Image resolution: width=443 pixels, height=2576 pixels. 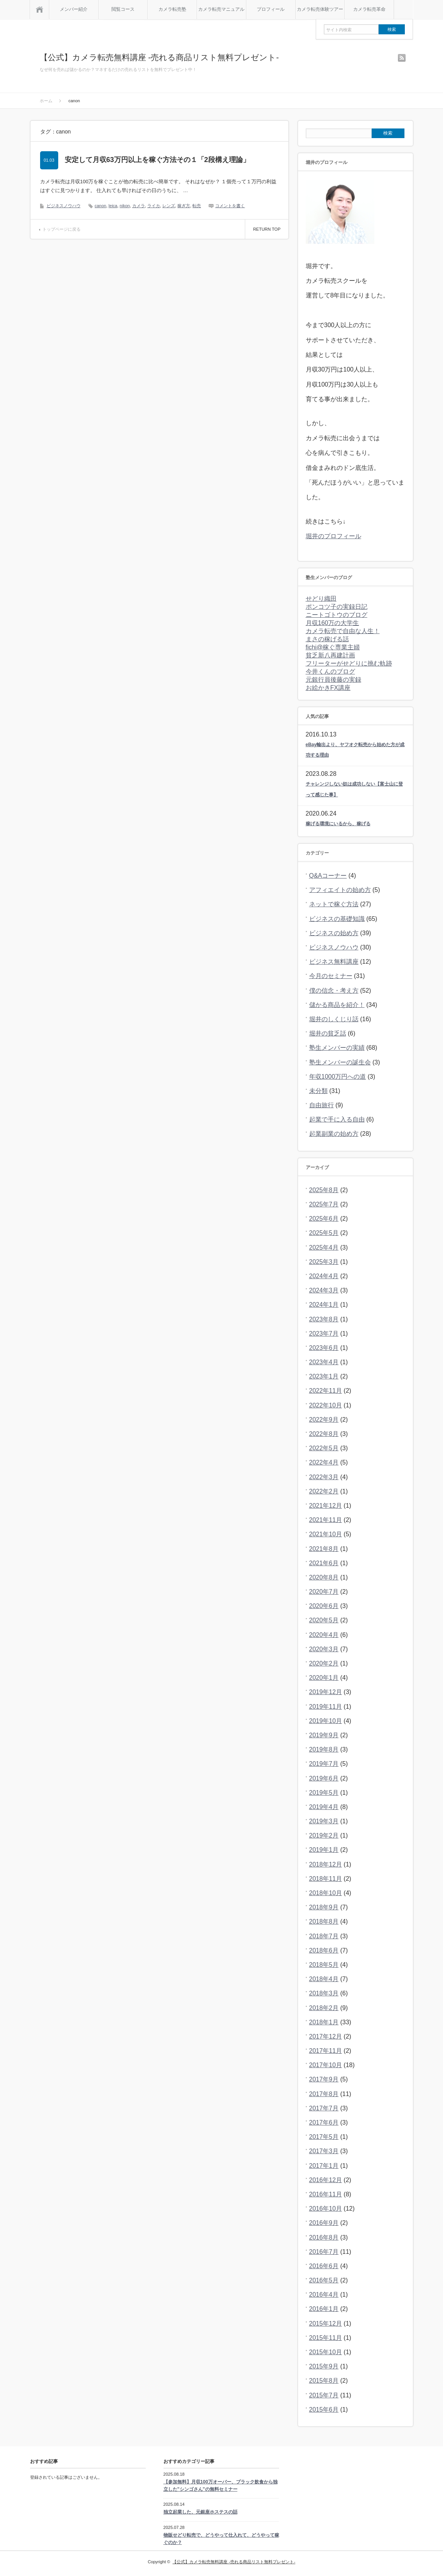 I want to click on 2022年2月, so click(x=324, y=1491).